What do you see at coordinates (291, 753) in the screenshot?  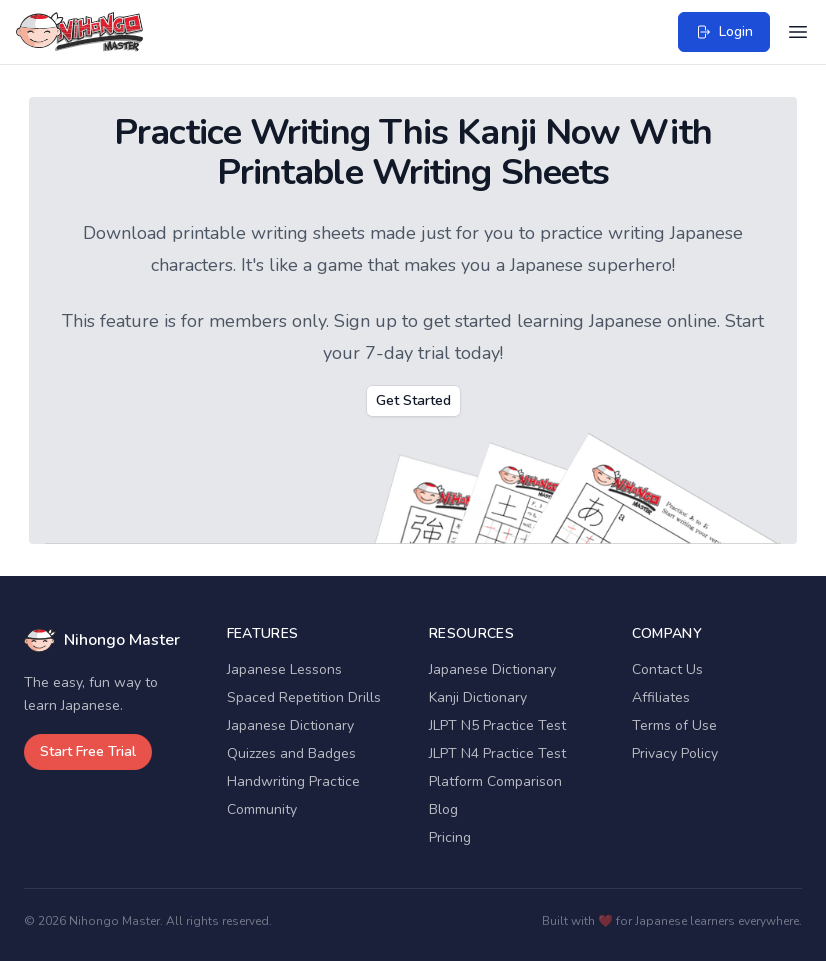 I see `Quizzes and Badges` at bounding box center [291, 753].